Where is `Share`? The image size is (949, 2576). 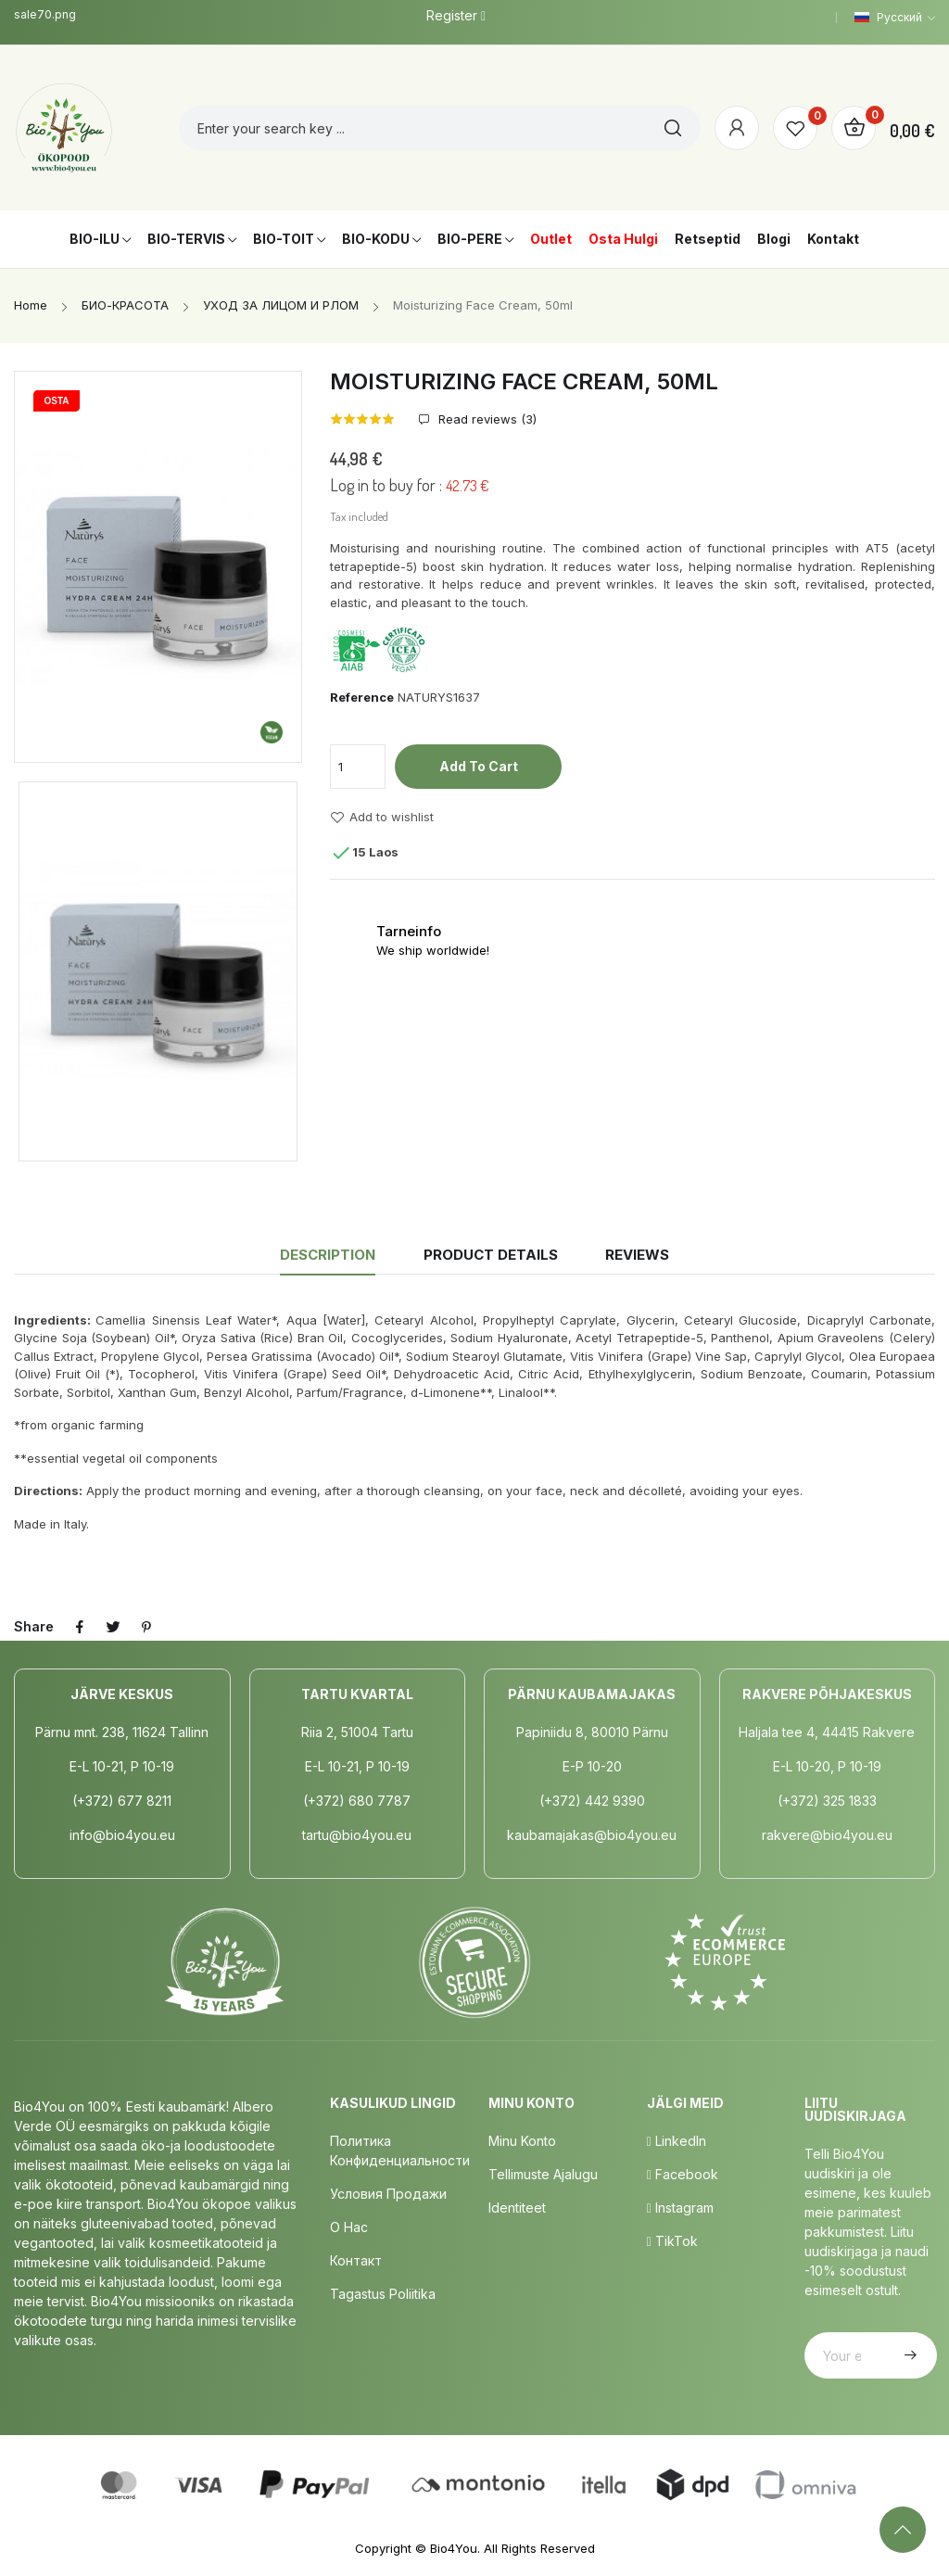 Share is located at coordinates (79, 1627).